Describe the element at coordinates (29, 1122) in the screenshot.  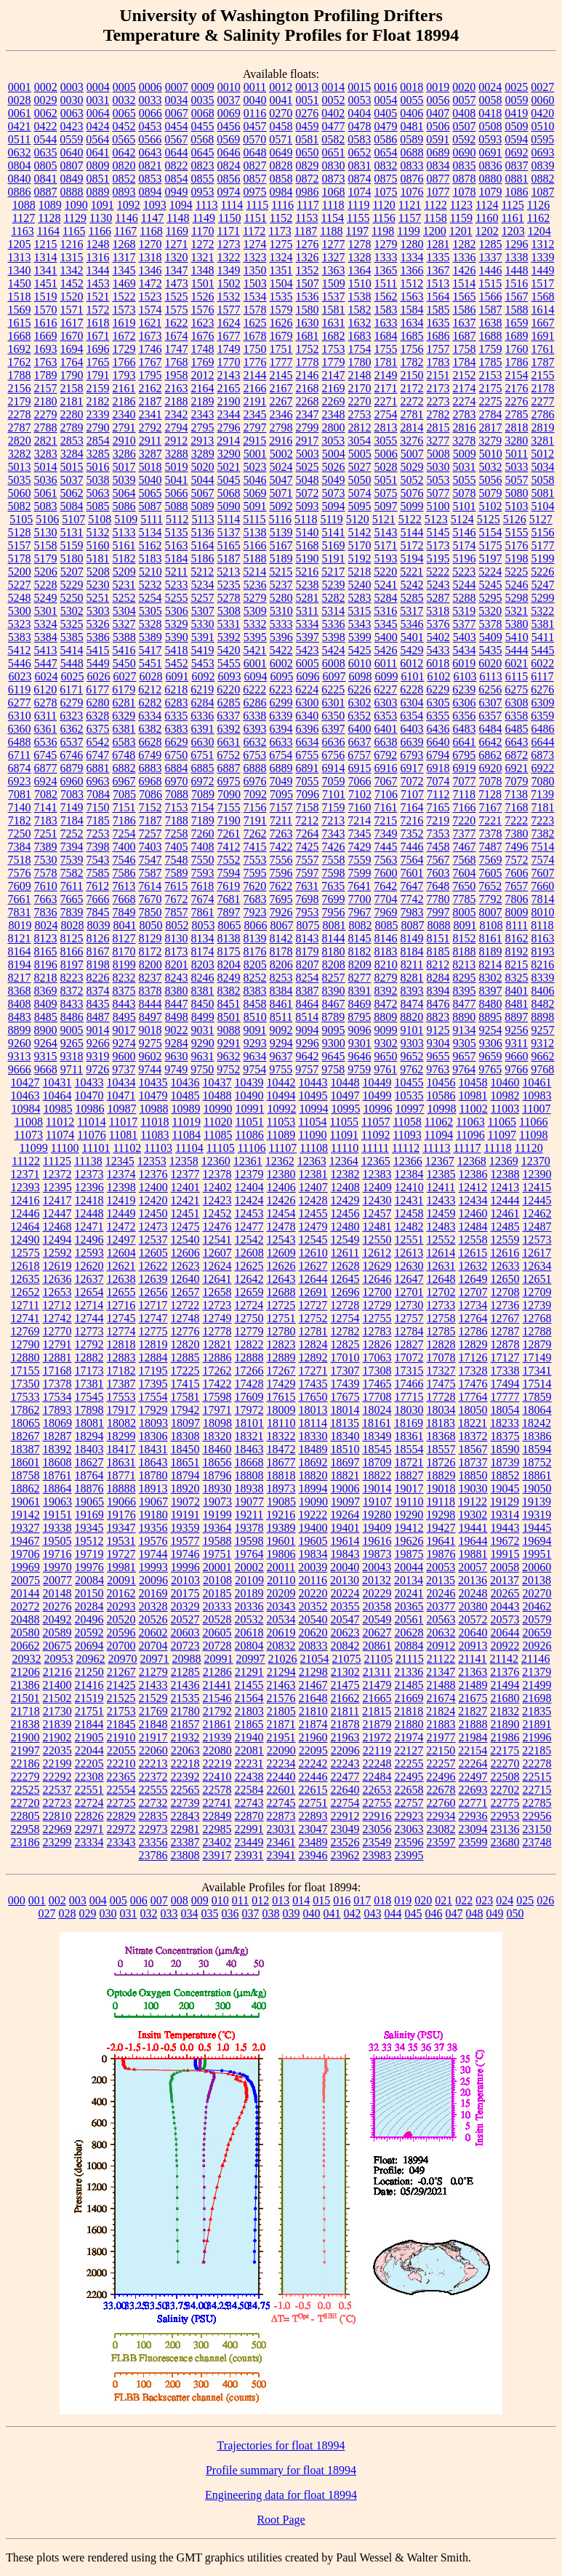
I see `11008` at that location.